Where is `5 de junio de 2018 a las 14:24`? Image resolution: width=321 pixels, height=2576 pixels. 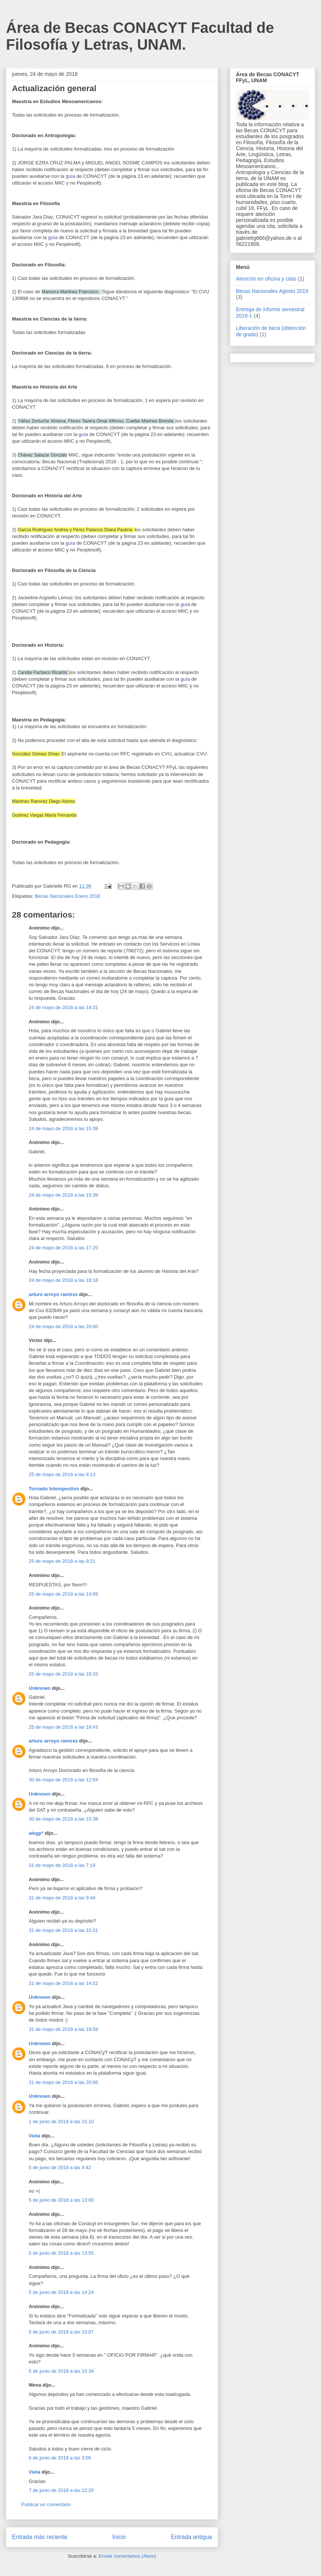 5 de junio de 2018 a las 14:24 is located at coordinates (61, 2292).